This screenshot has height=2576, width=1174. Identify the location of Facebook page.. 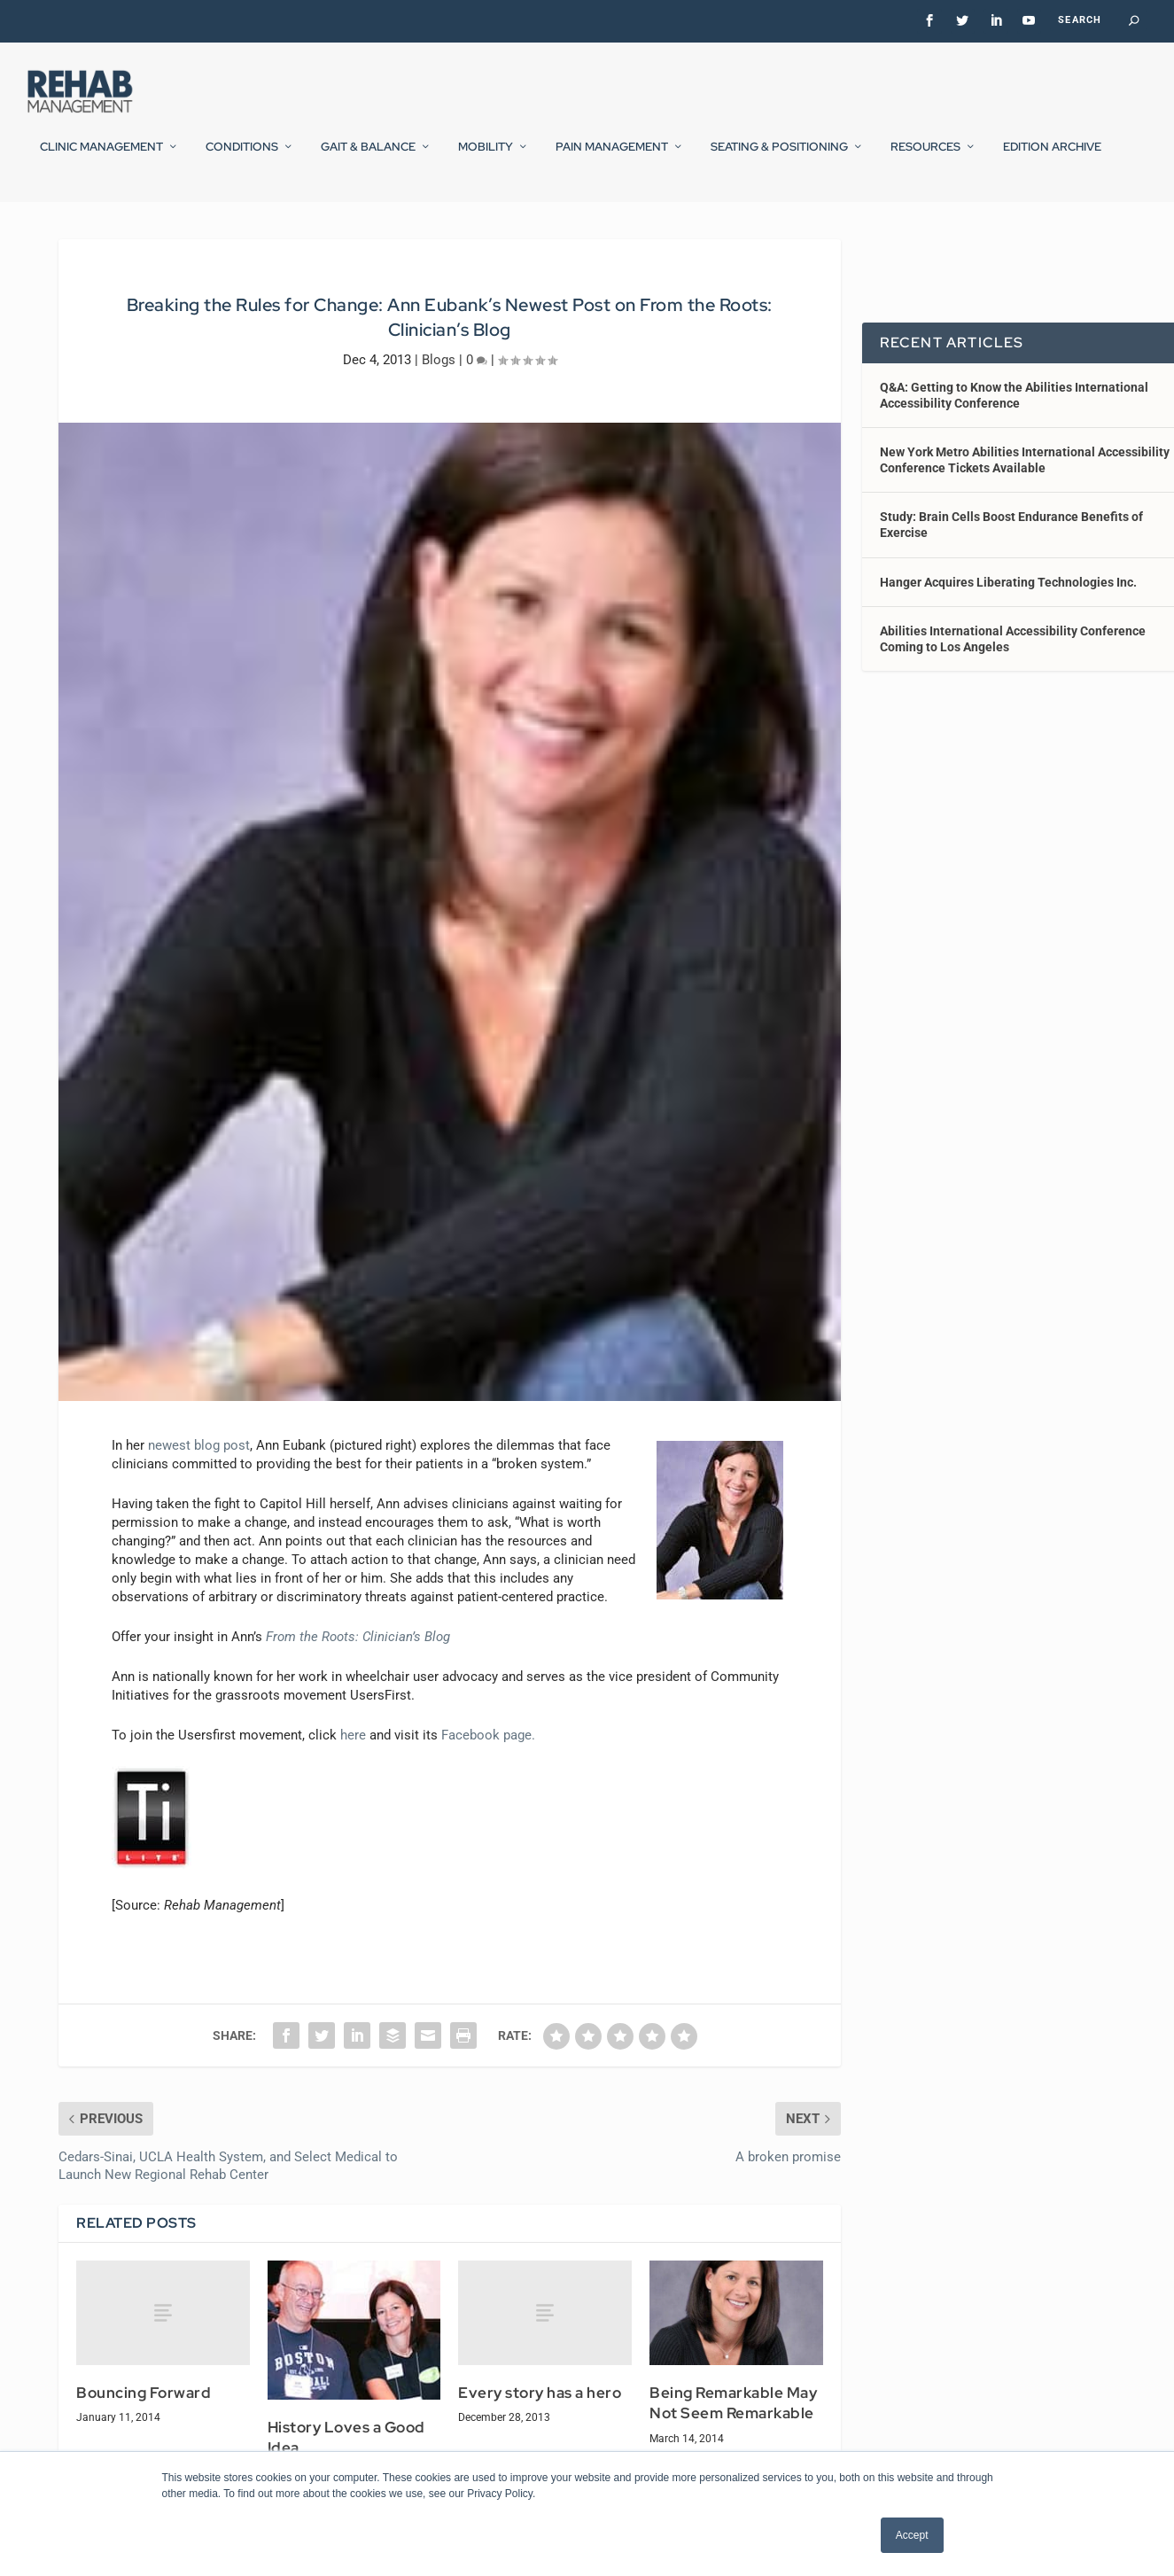
(488, 1781).